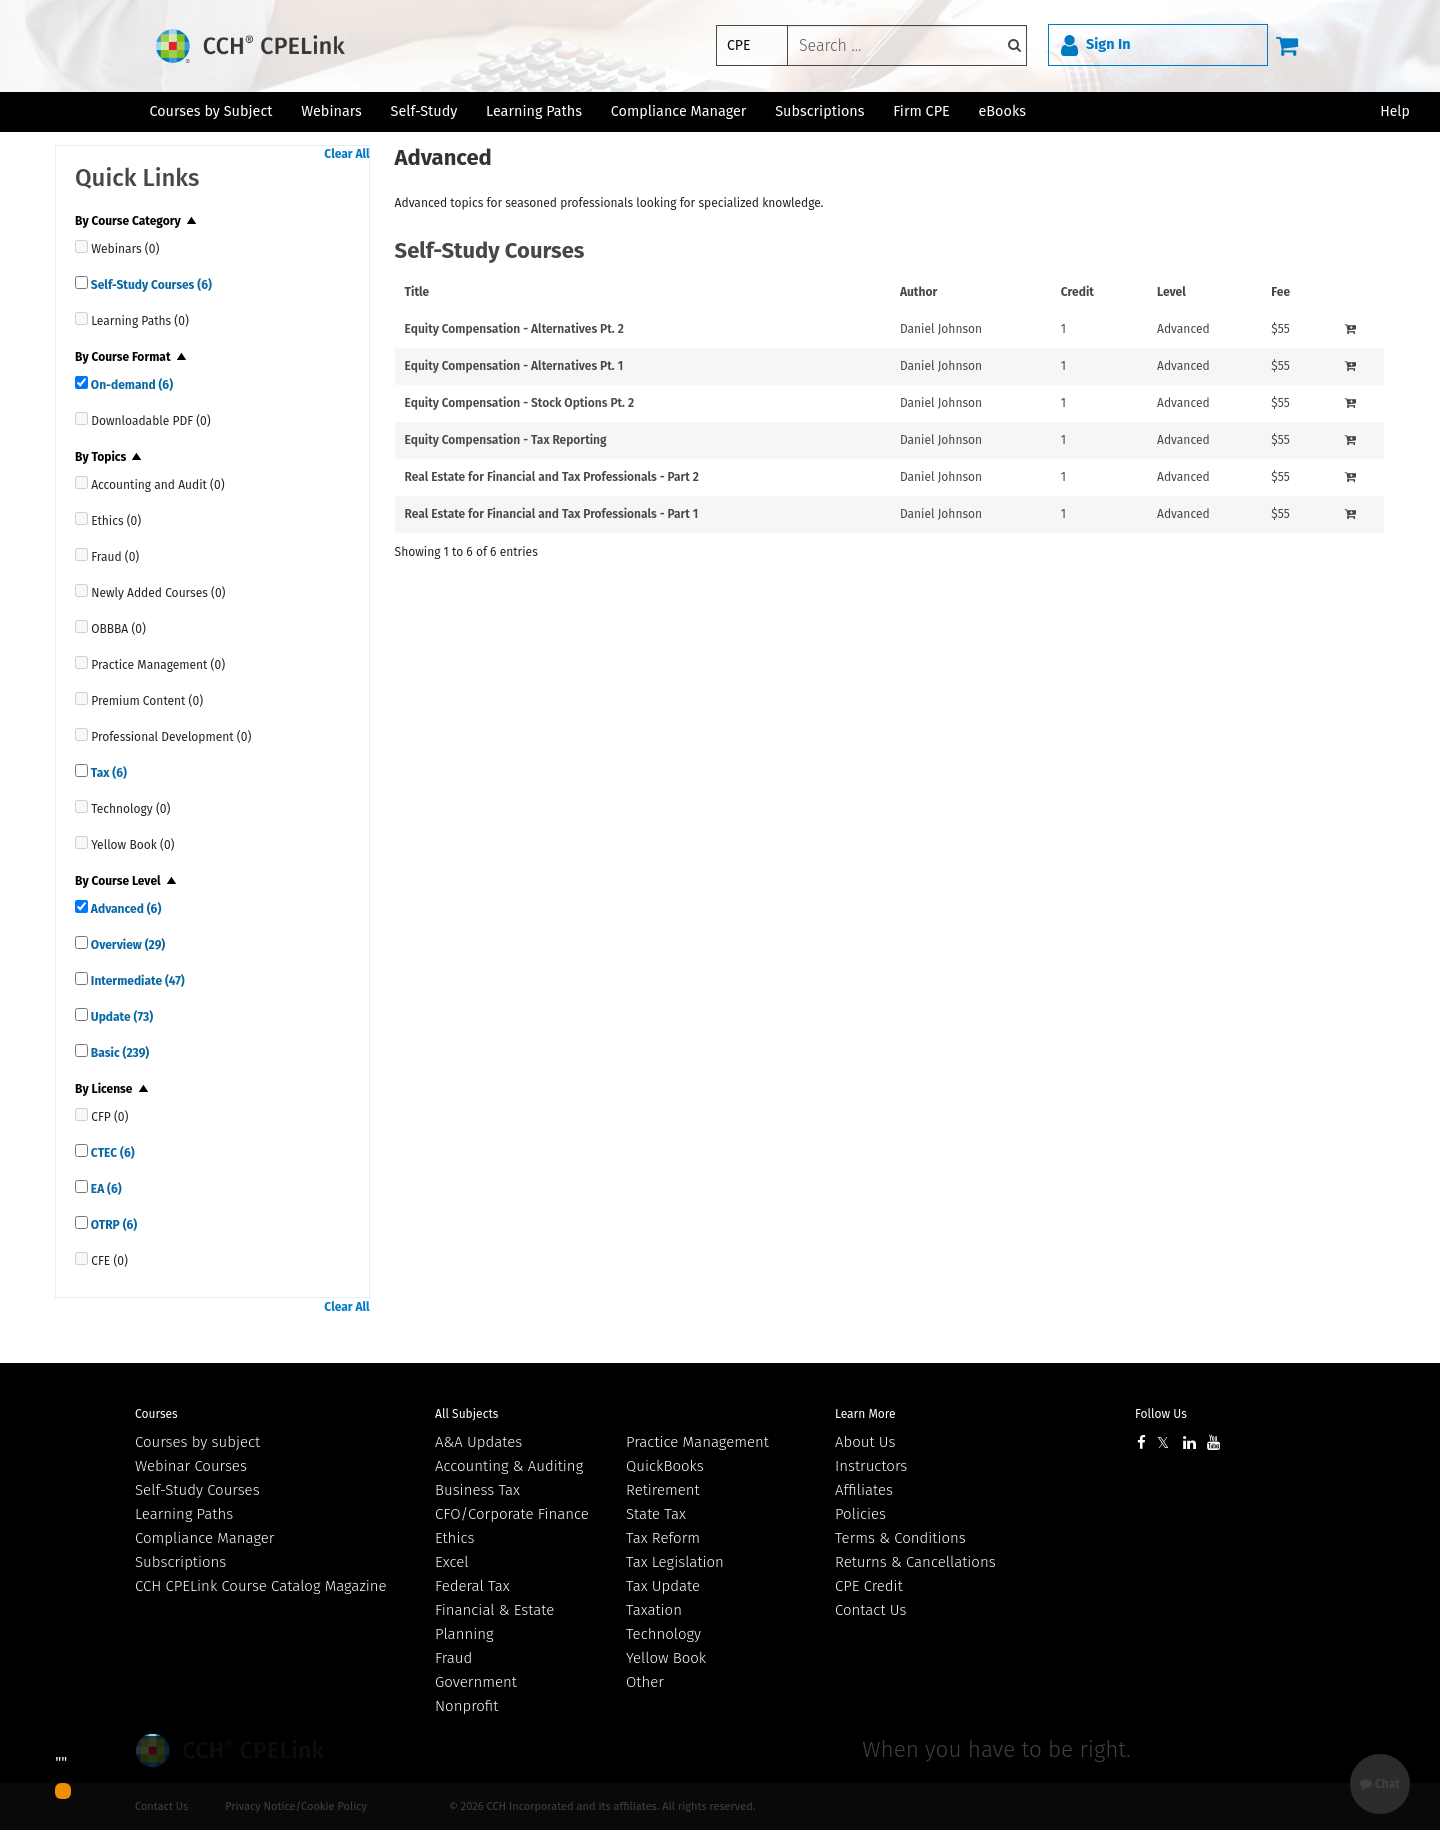  Describe the element at coordinates (663, 1634) in the screenshot. I see `Technology` at that location.